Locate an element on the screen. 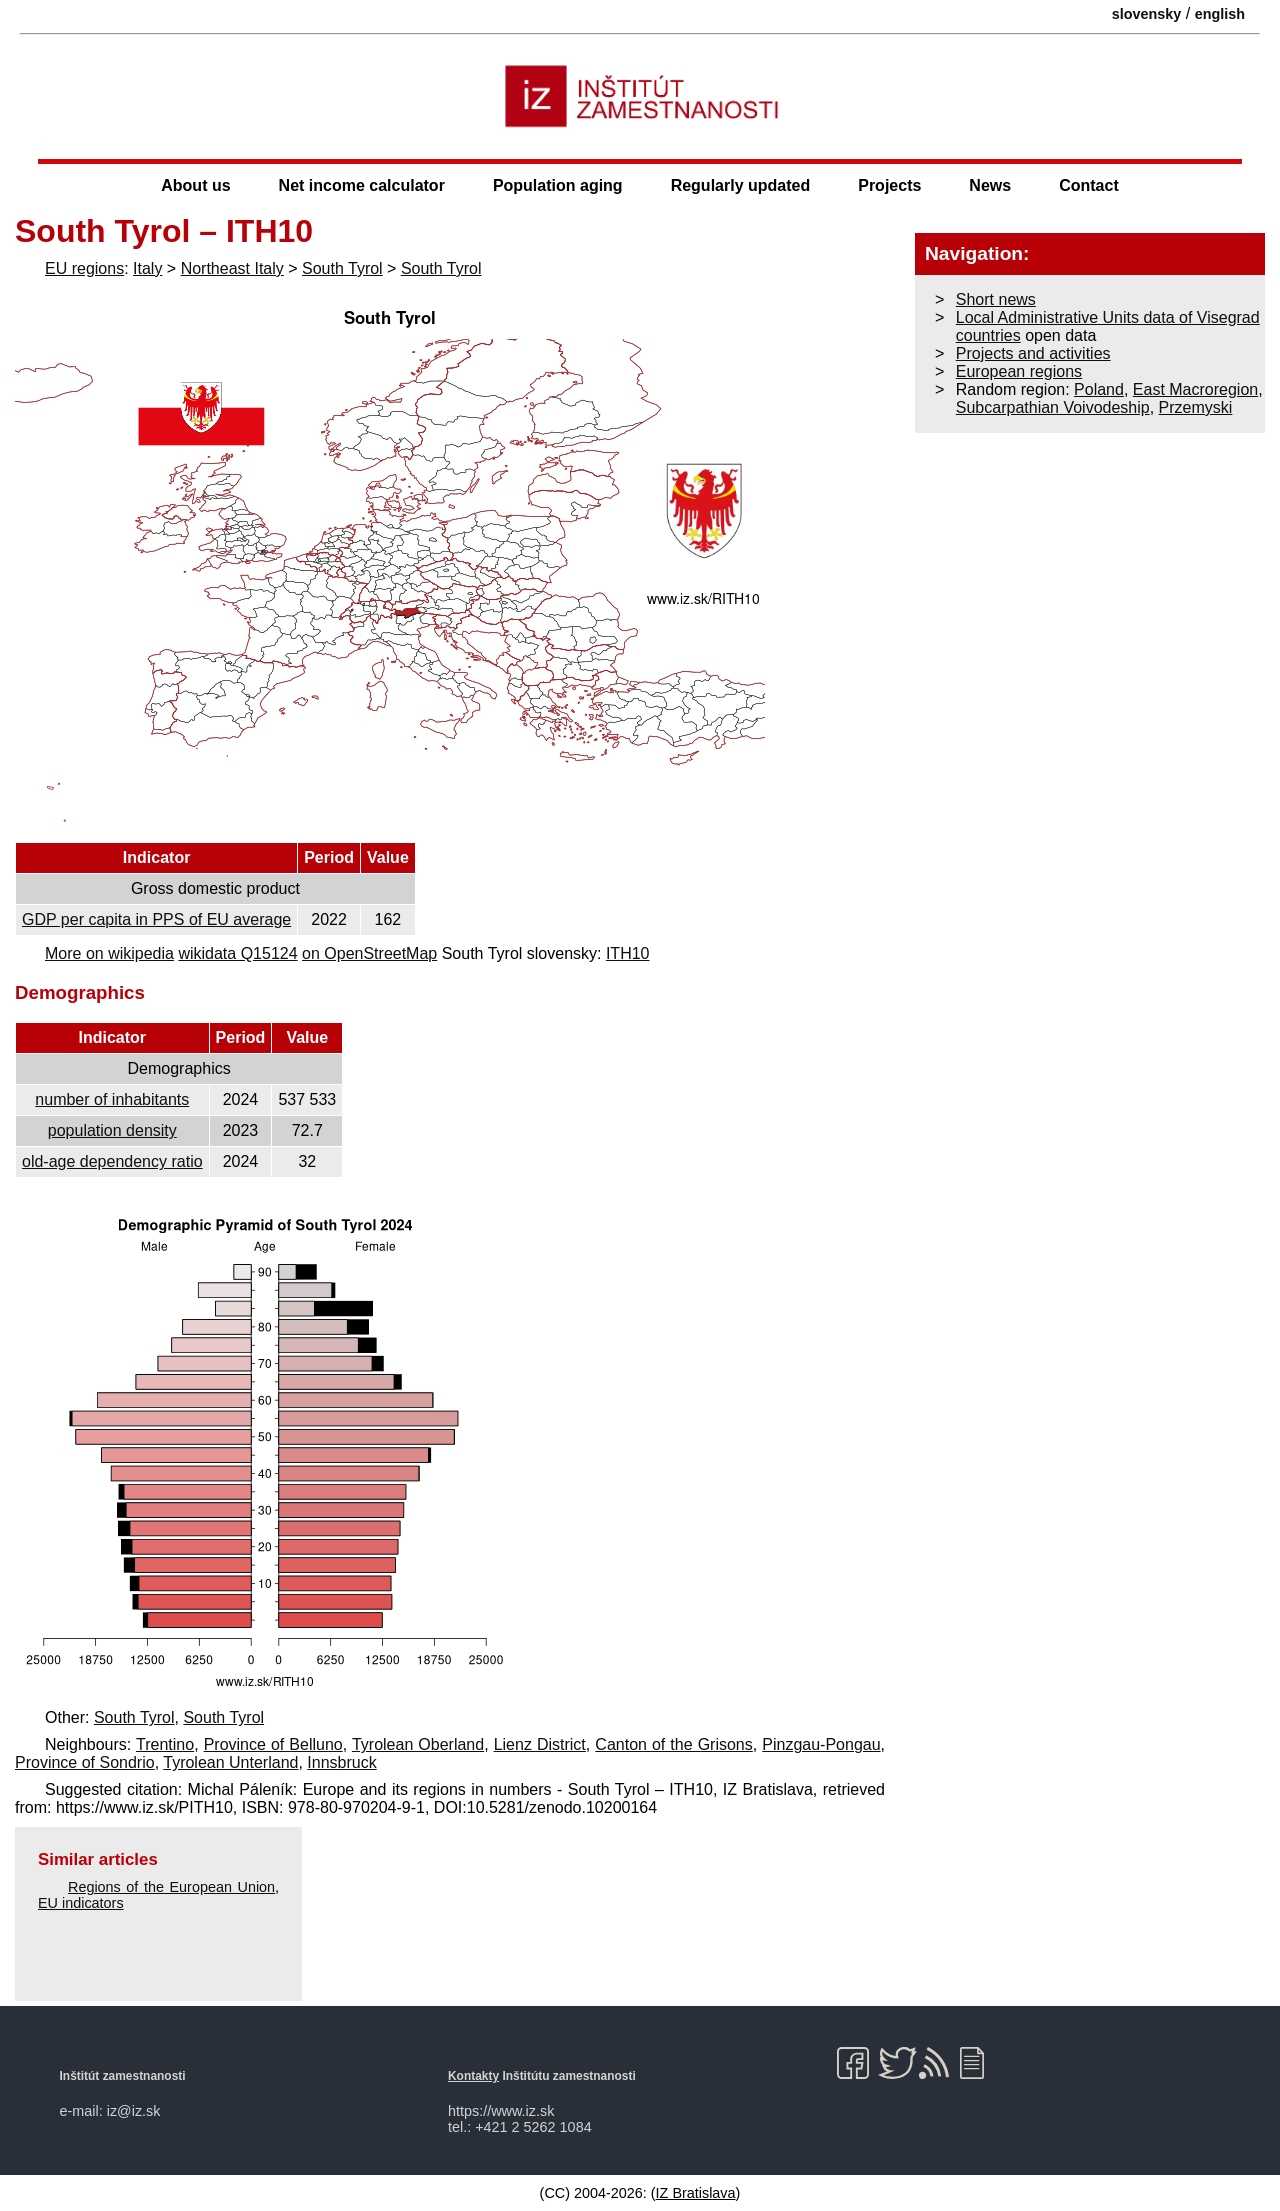  Przemyski is located at coordinates (1196, 407).